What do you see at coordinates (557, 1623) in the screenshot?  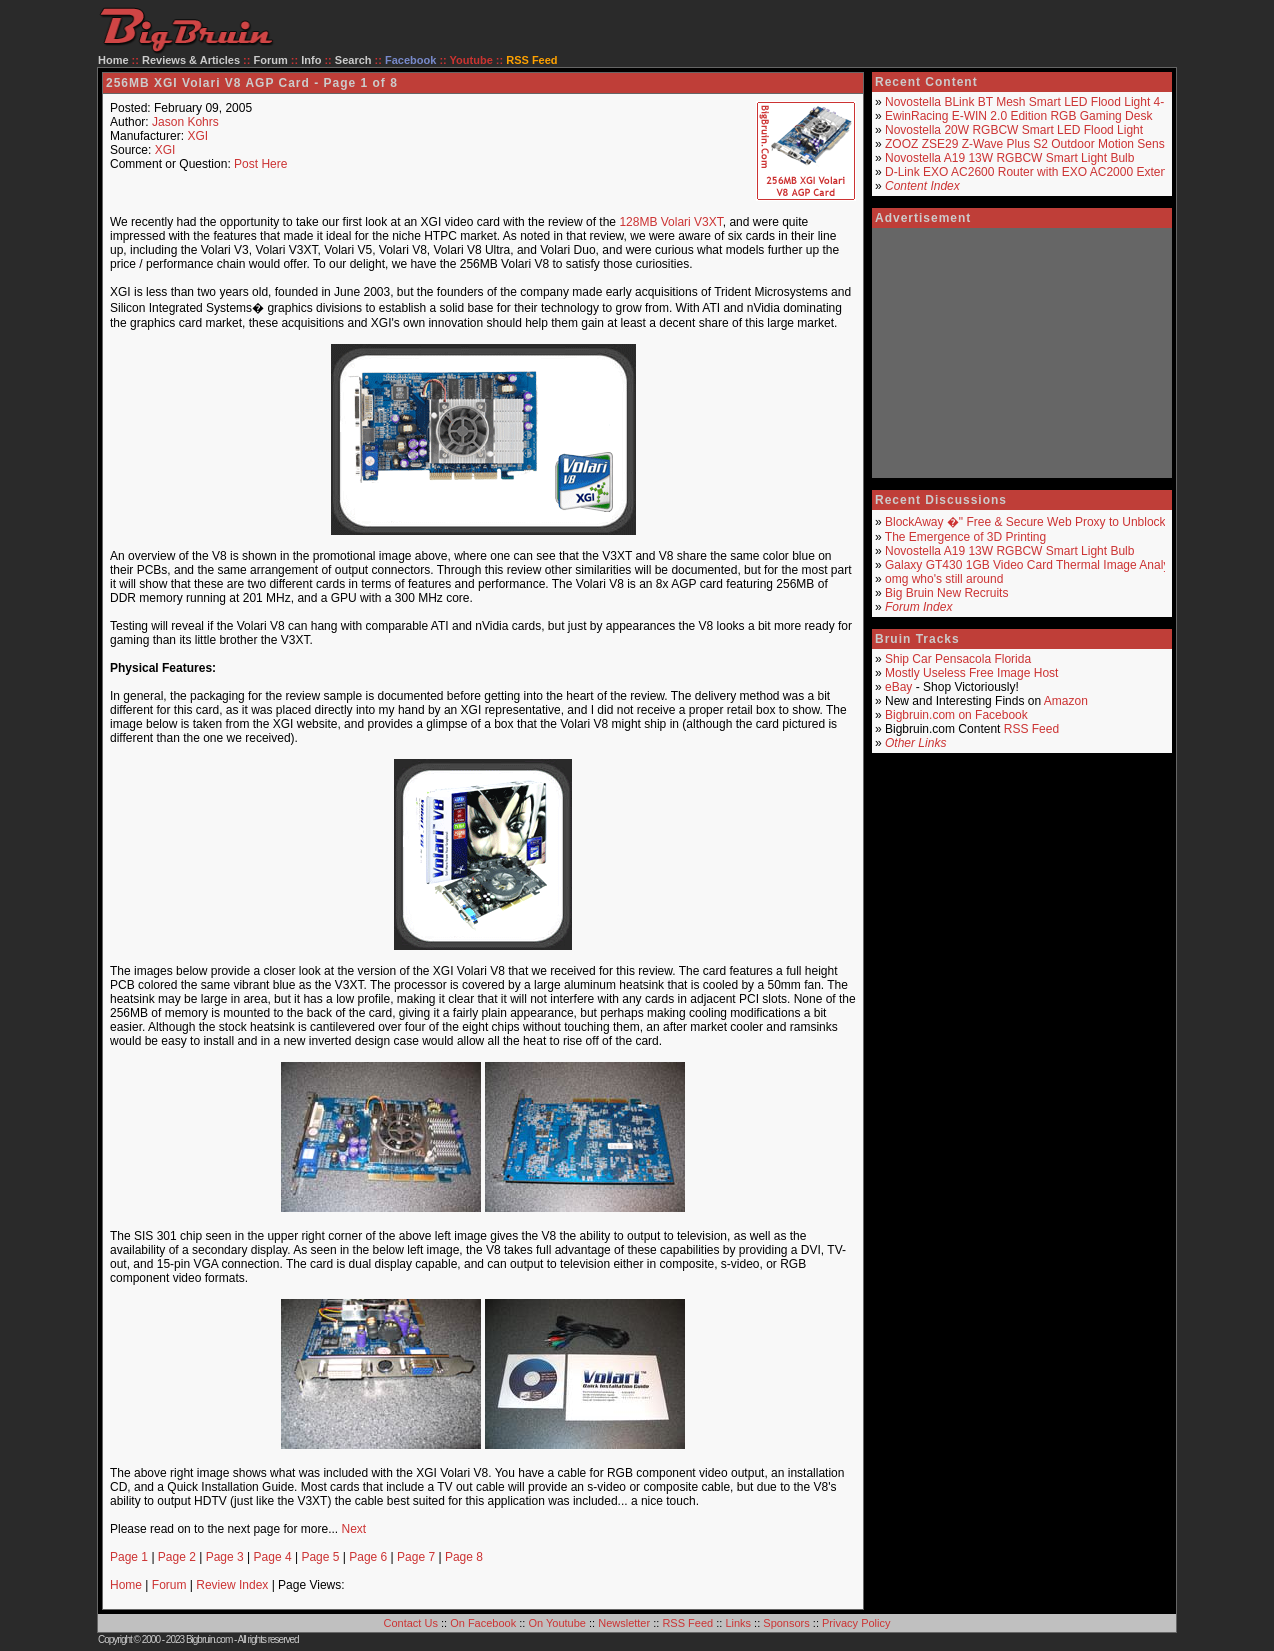 I see `On Youtube` at bounding box center [557, 1623].